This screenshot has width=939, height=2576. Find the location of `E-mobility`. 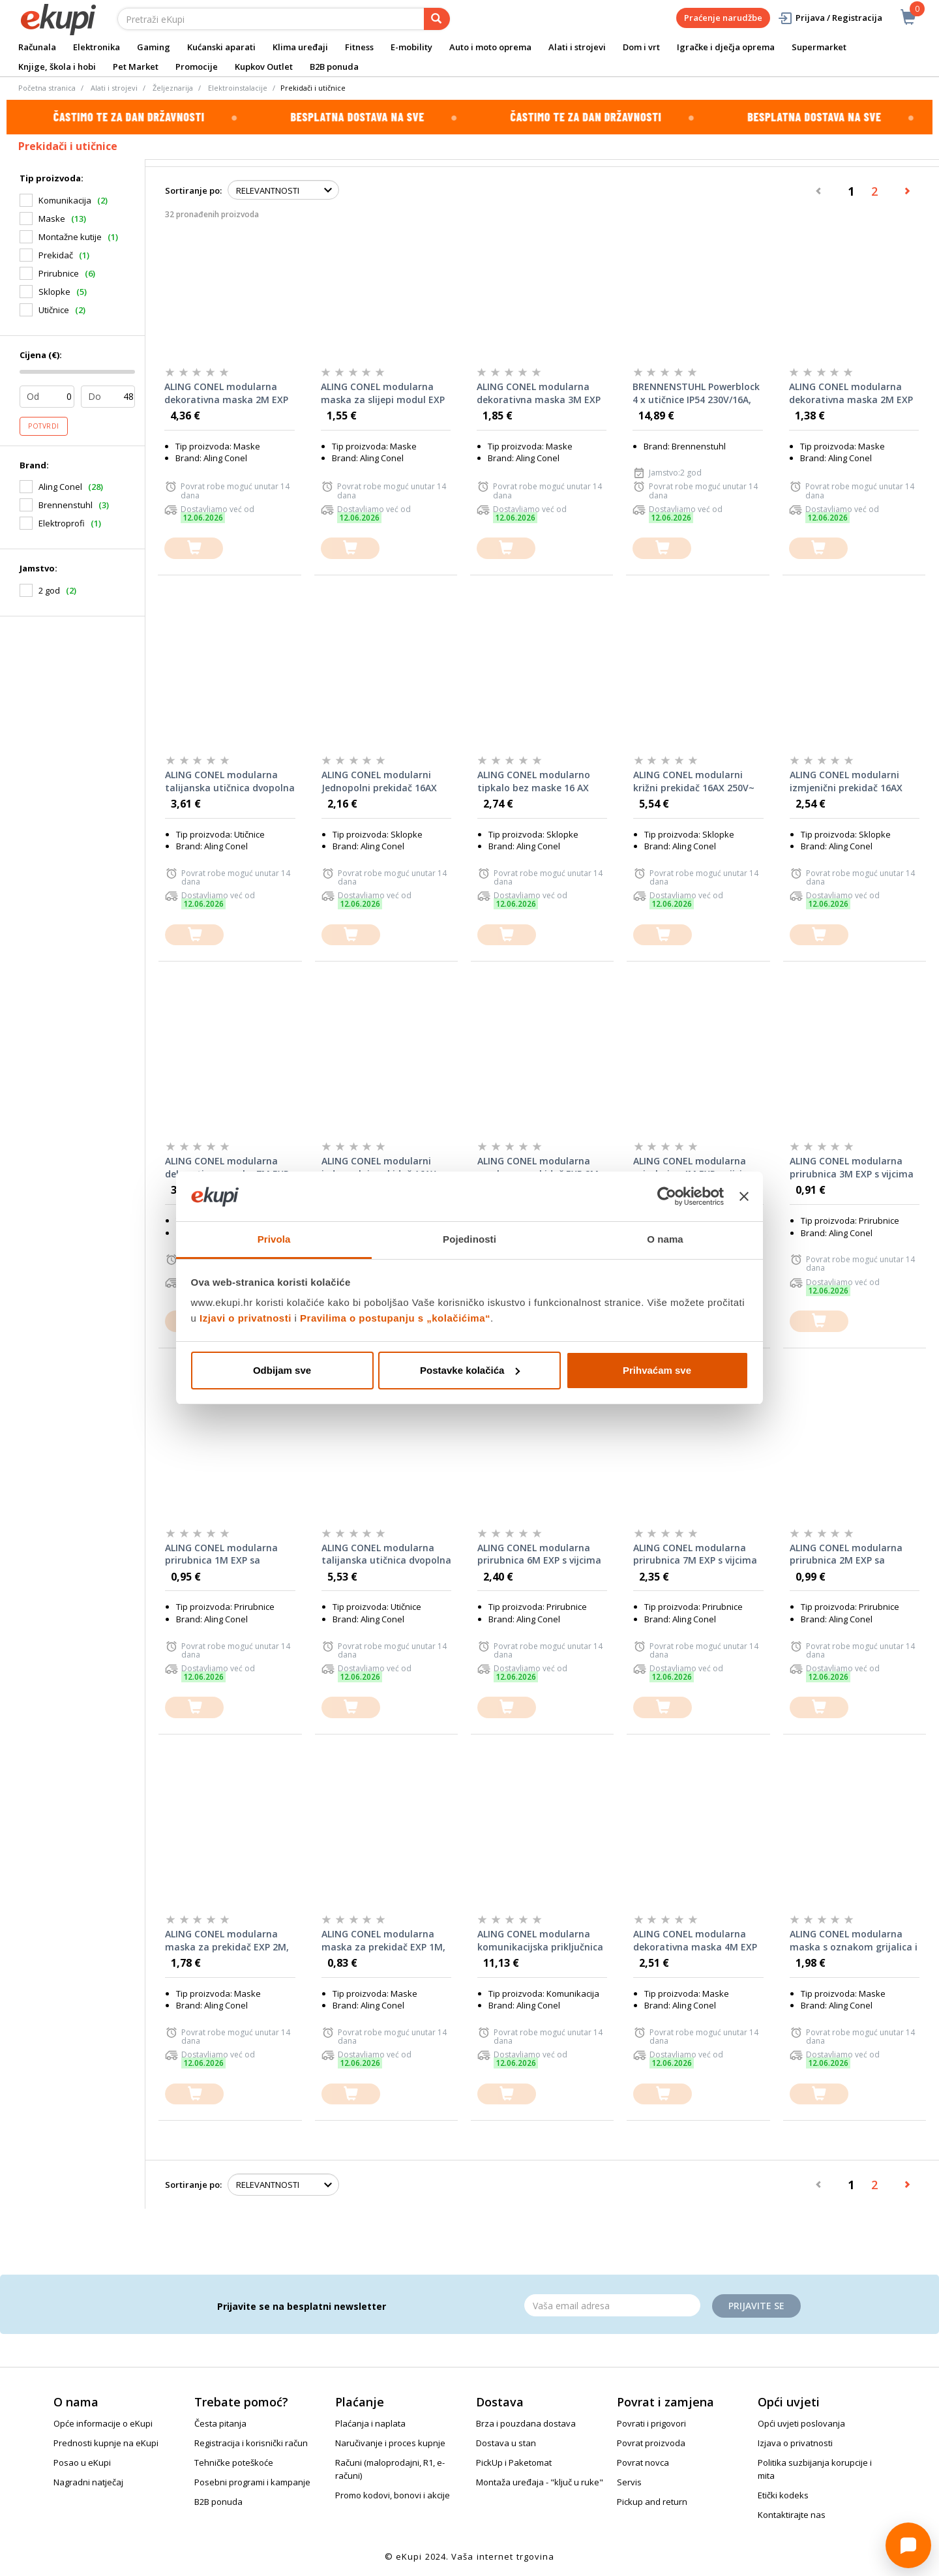

E-mobility is located at coordinates (411, 47).